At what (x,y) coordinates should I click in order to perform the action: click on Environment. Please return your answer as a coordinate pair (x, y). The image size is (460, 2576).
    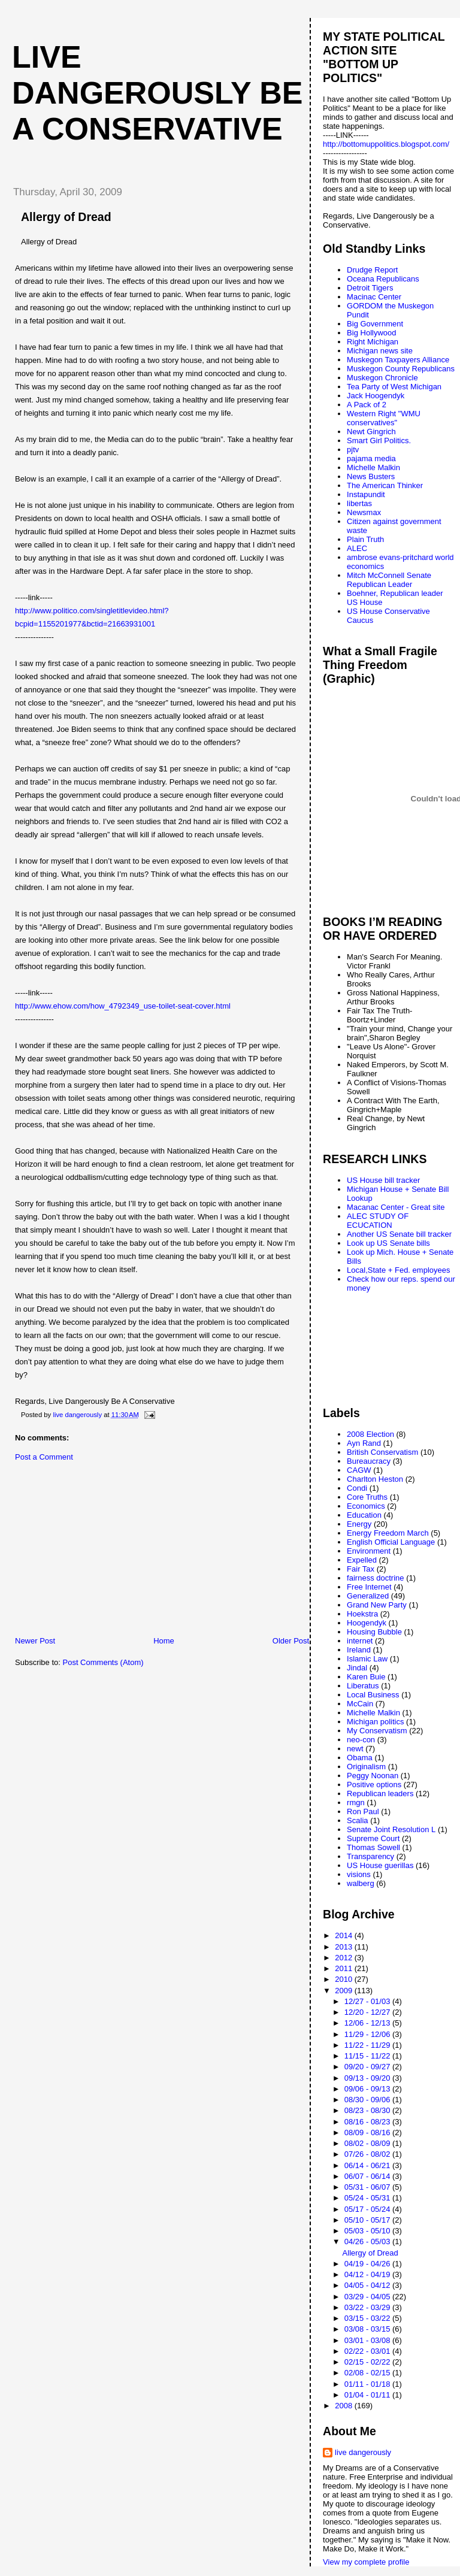
    Looking at the image, I should click on (369, 1550).